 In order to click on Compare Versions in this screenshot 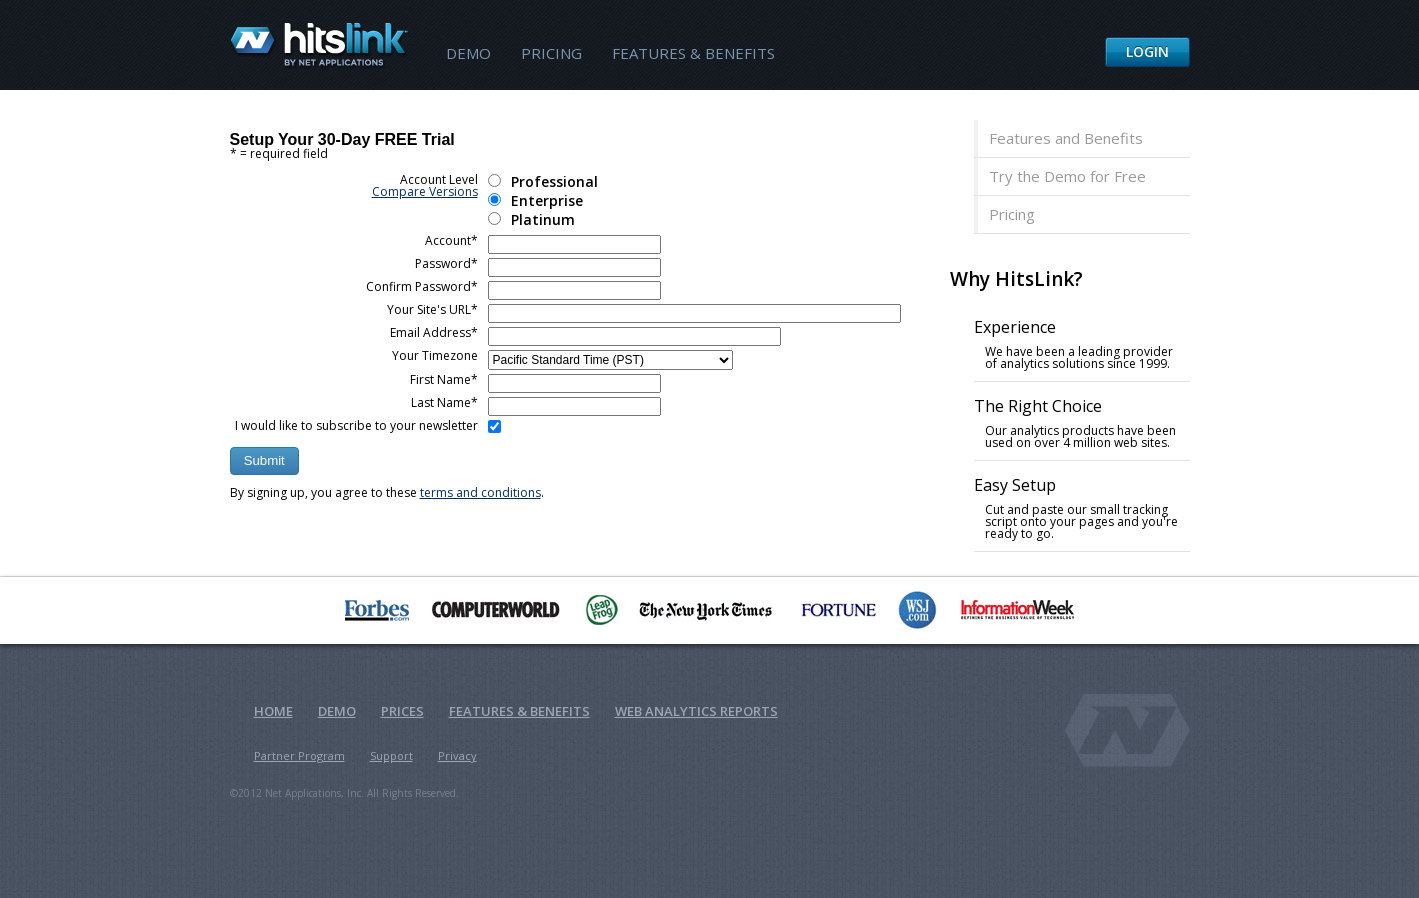, I will do `click(425, 191)`.